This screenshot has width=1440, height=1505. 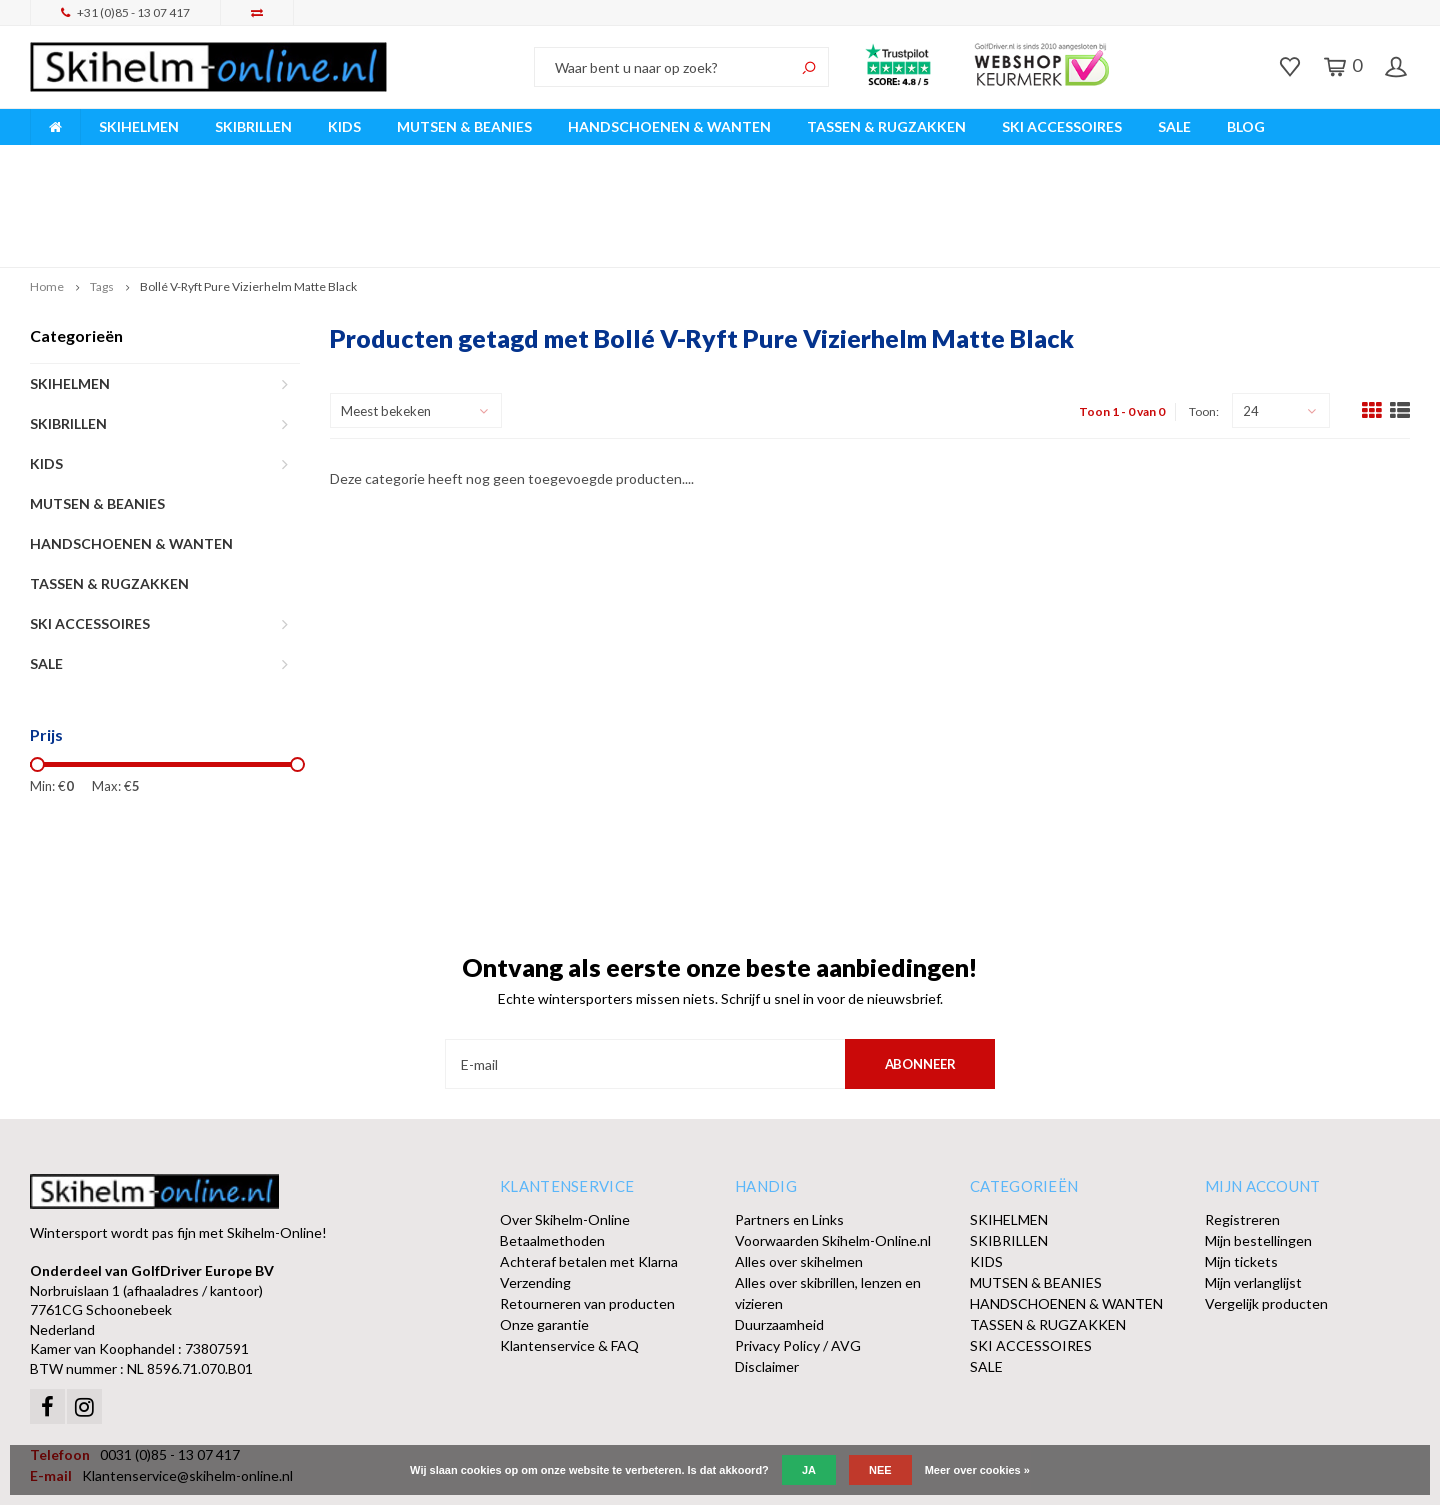 What do you see at coordinates (798, 1251) in the screenshot?
I see `Privacy Policy / AVG` at bounding box center [798, 1251].